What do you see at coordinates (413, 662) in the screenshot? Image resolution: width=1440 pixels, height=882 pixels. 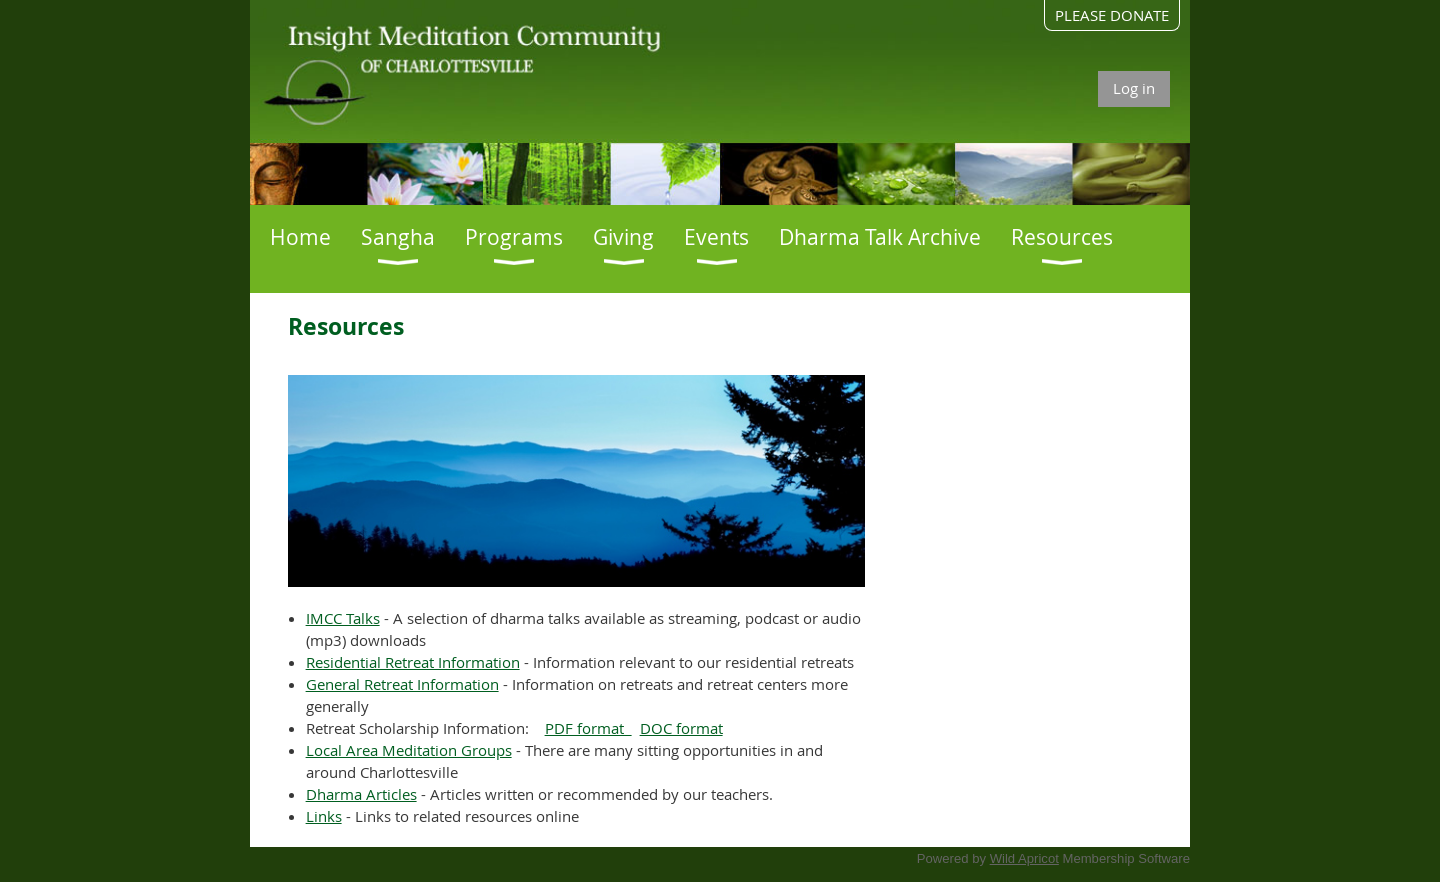 I see `Residential Retreat Information` at bounding box center [413, 662].